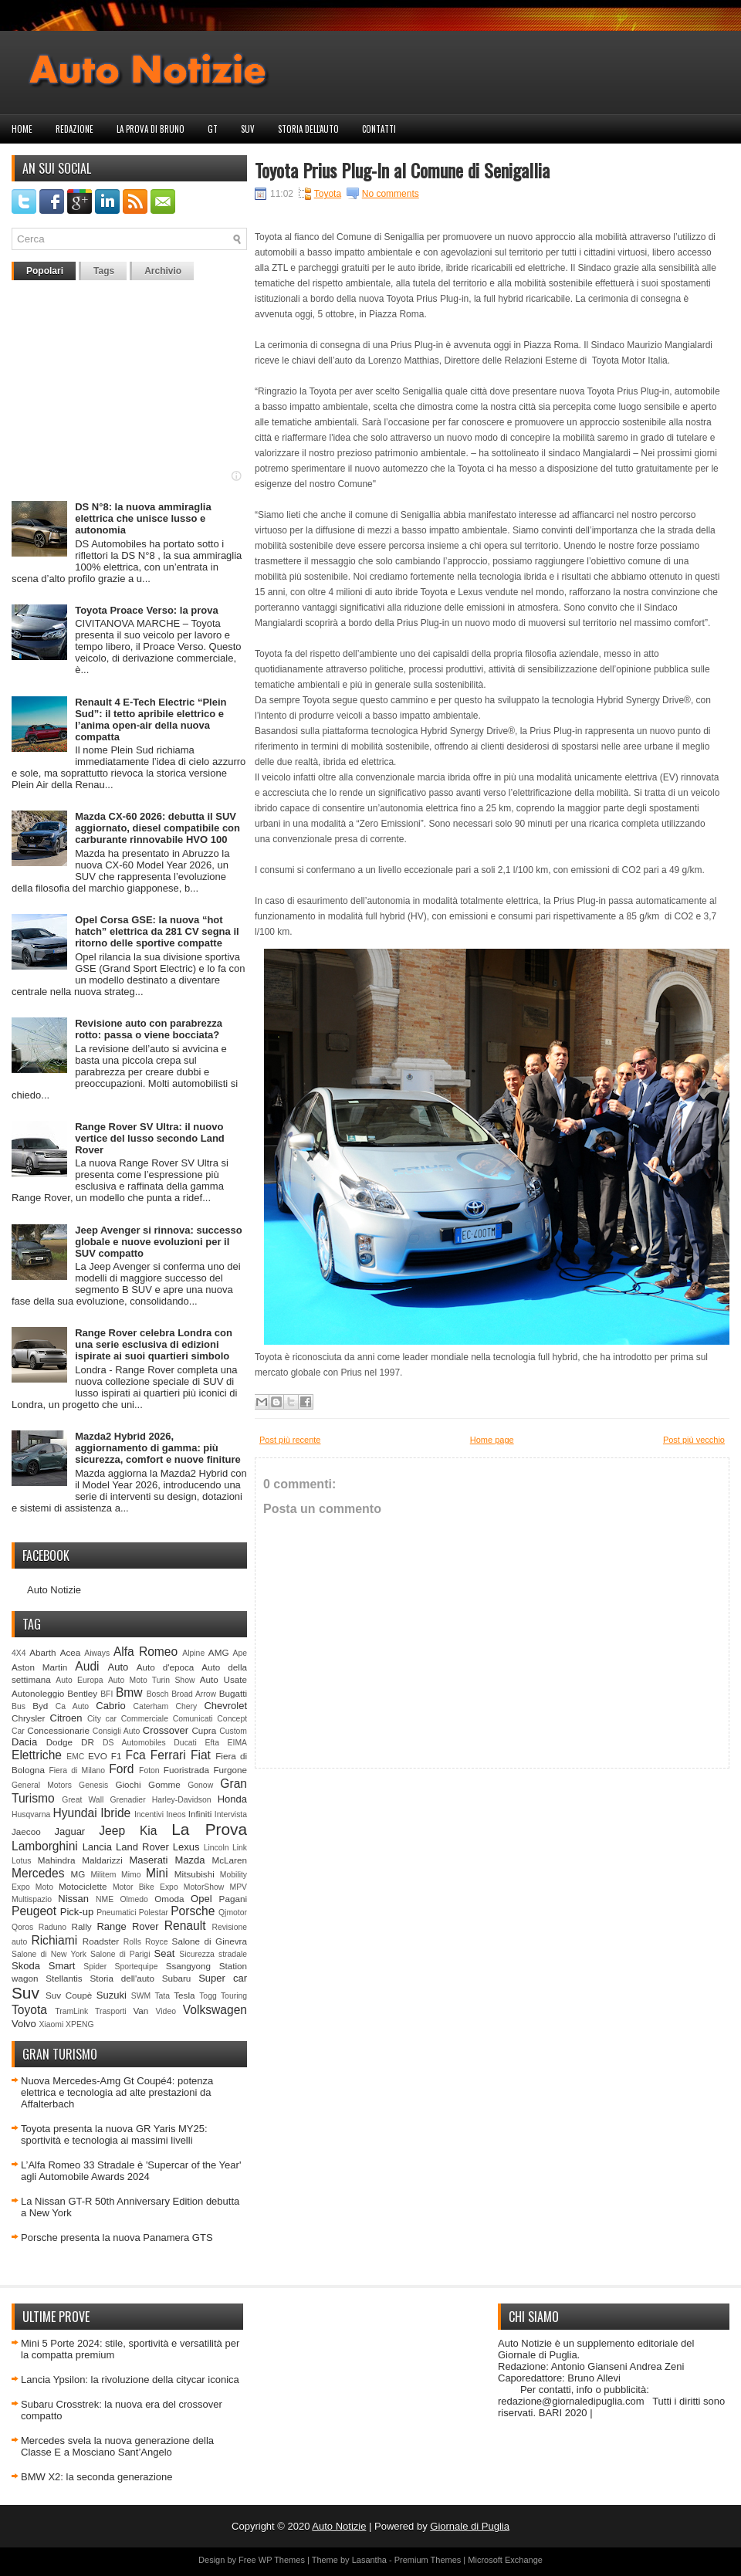  Describe the element at coordinates (193, 1719) in the screenshot. I see `Comunicati` at that location.